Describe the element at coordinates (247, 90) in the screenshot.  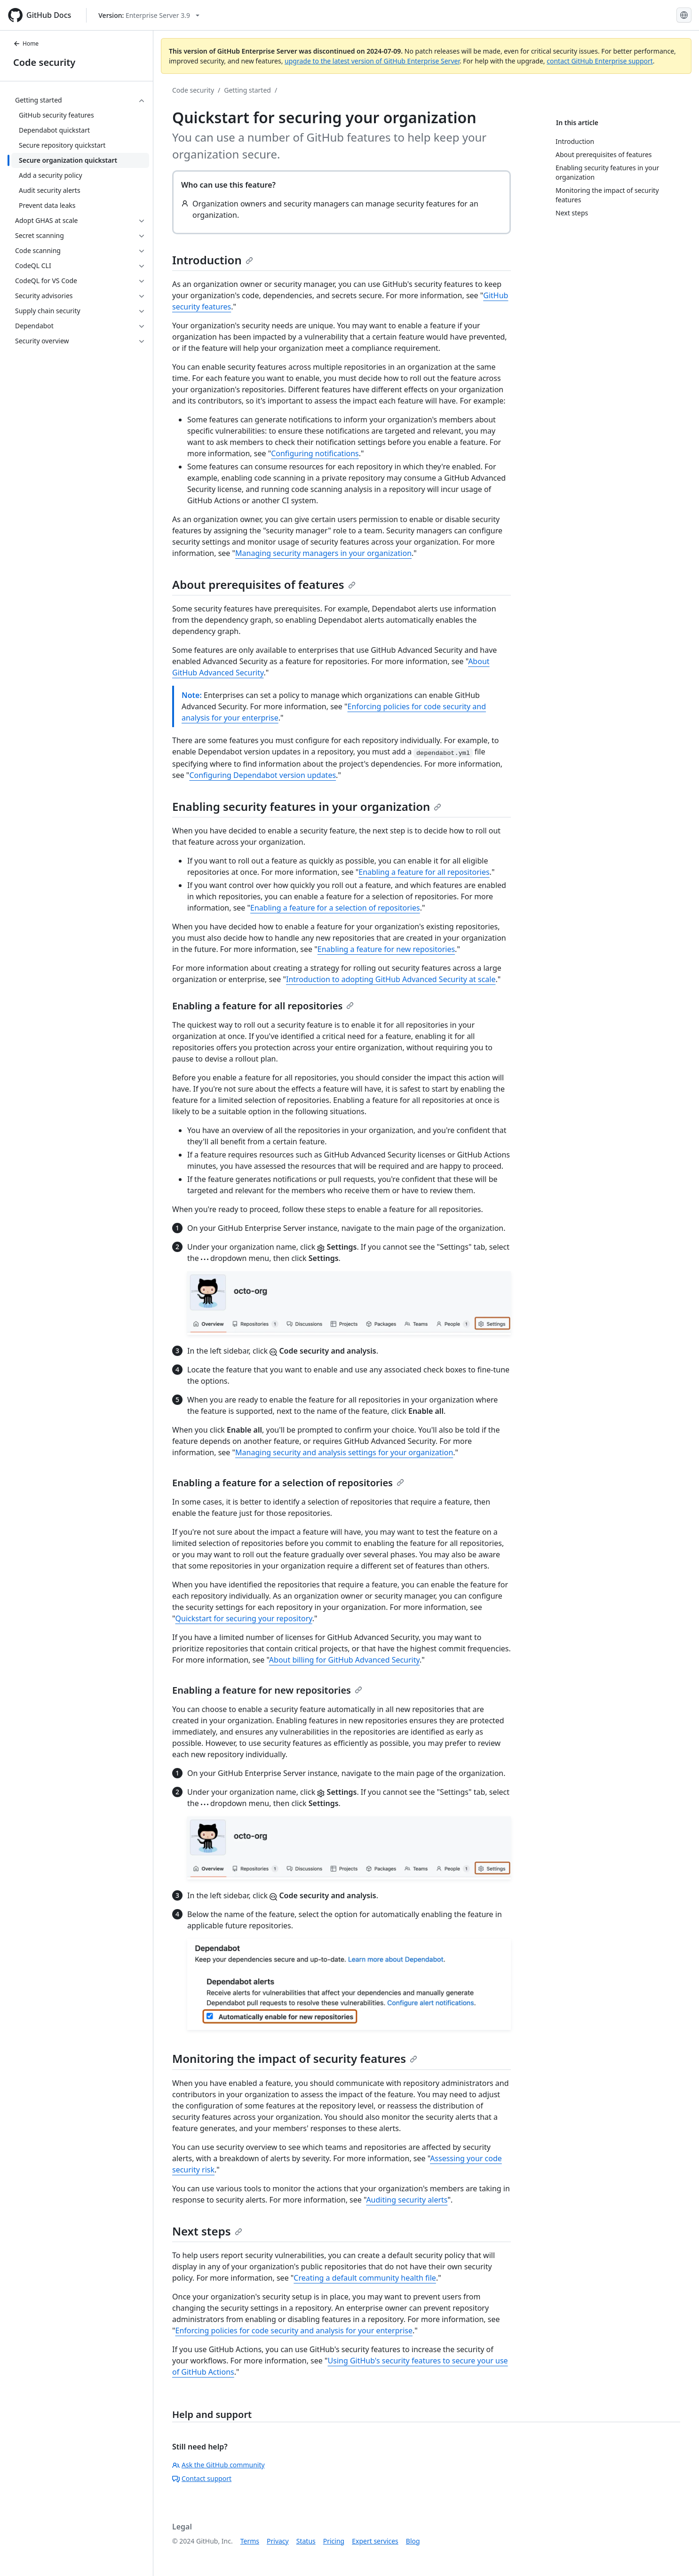
I see `Getting started` at that location.